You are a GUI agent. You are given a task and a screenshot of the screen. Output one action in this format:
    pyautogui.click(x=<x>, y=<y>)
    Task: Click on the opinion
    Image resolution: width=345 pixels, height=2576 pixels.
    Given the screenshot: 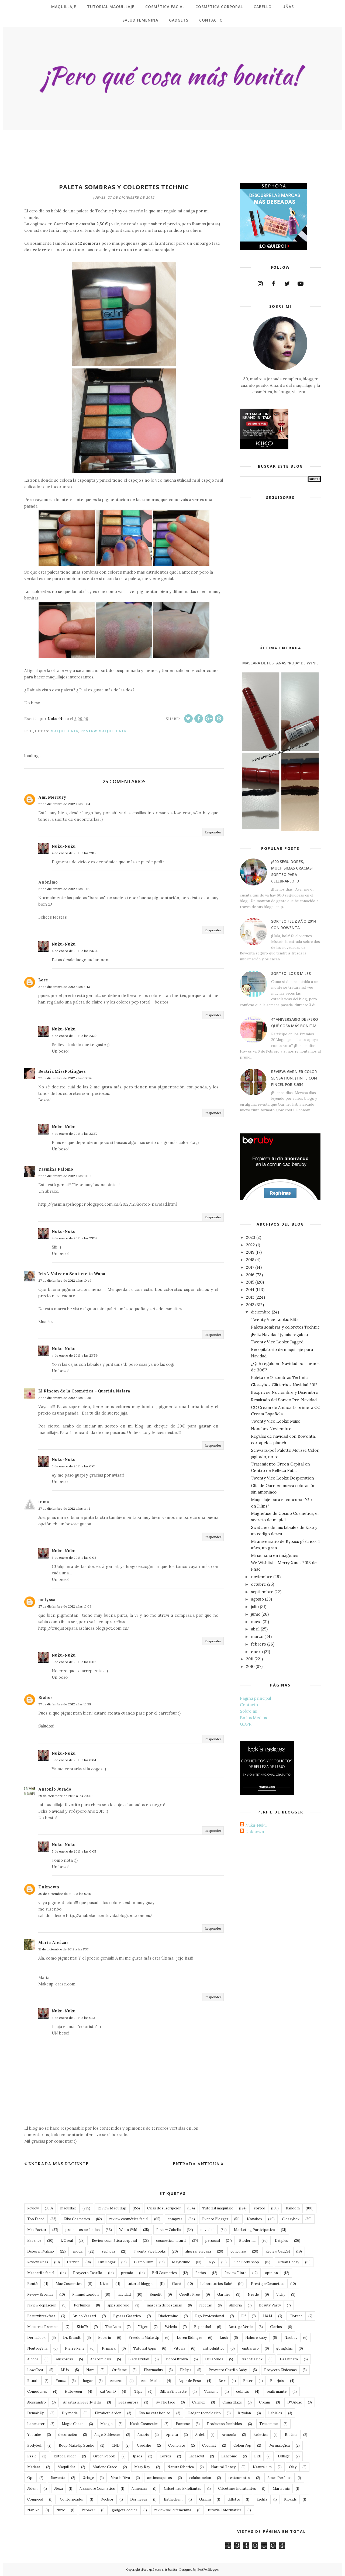 What is the action you would take?
    pyautogui.click(x=271, y=2273)
    